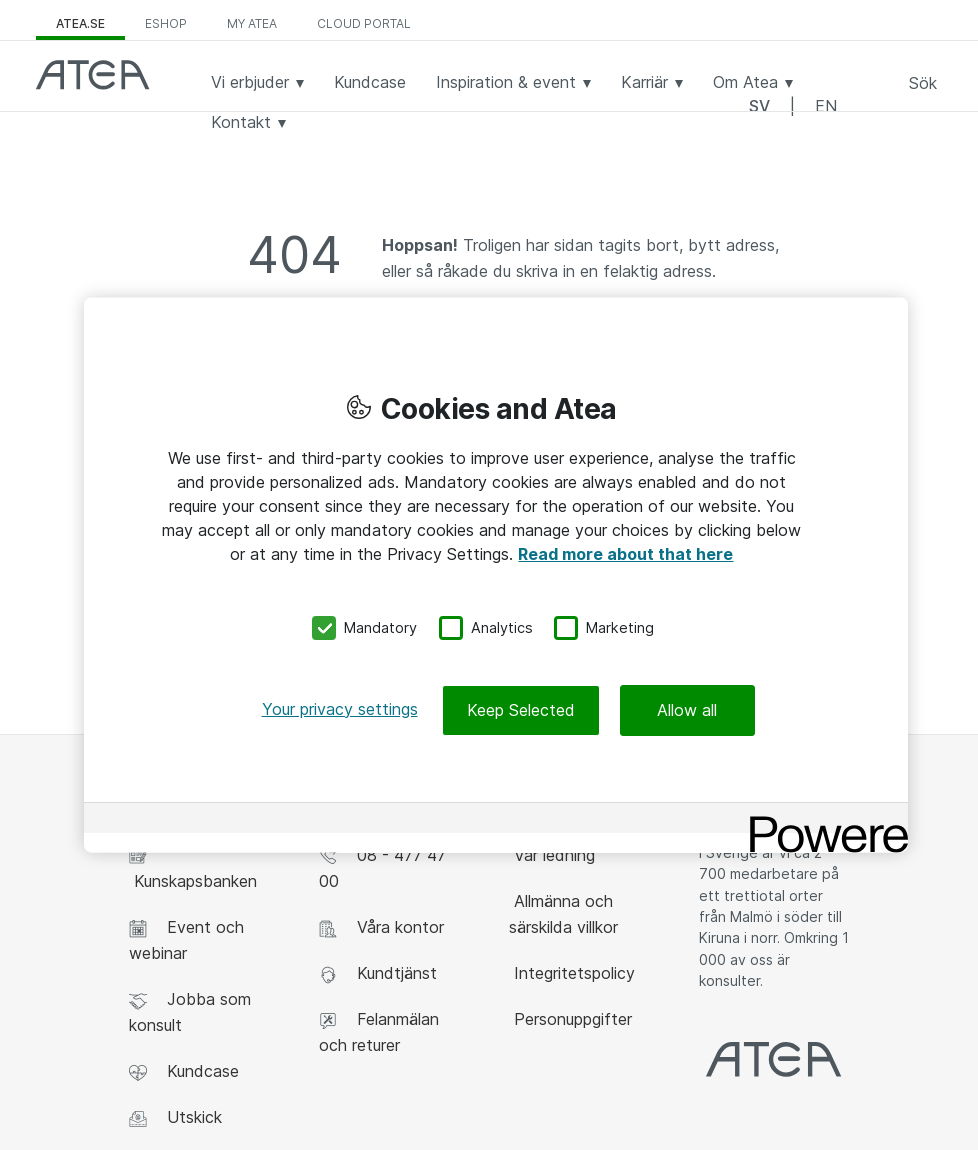 Image resolution: width=978 pixels, height=1150 pixels. I want to click on Keep Selected, so click(521, 709).